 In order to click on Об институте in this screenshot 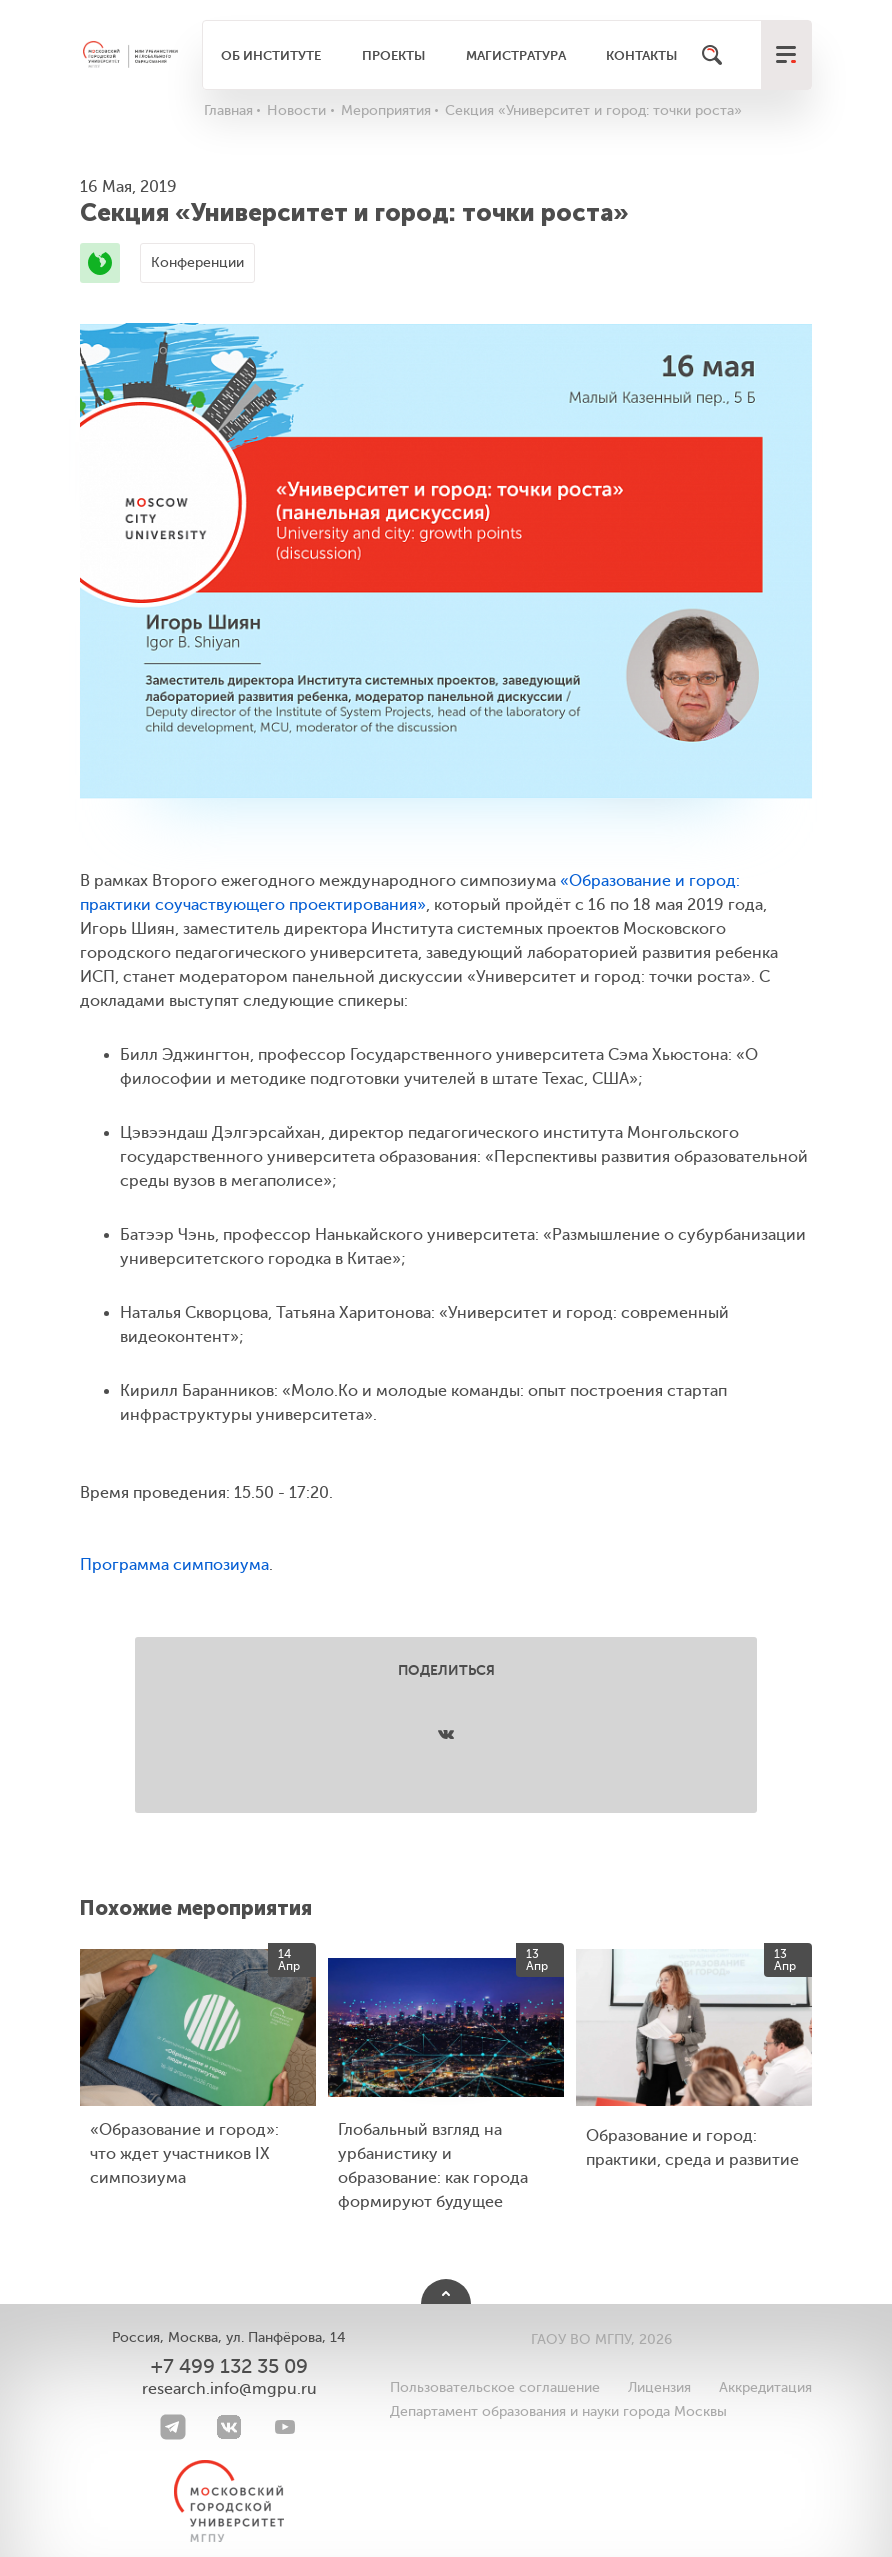, I will do `click(271, 55)`.